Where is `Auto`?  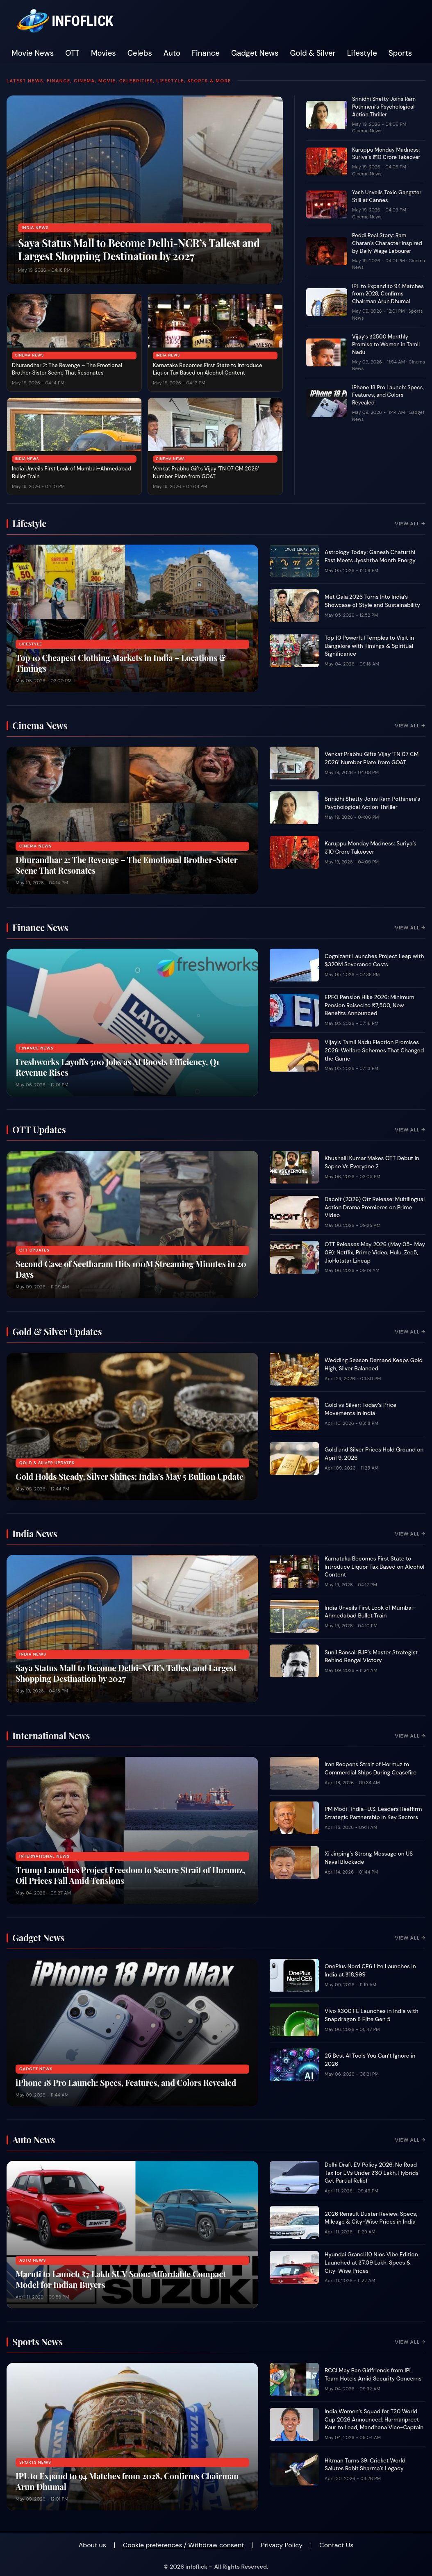 Auto is located at coordinates (172, 53).